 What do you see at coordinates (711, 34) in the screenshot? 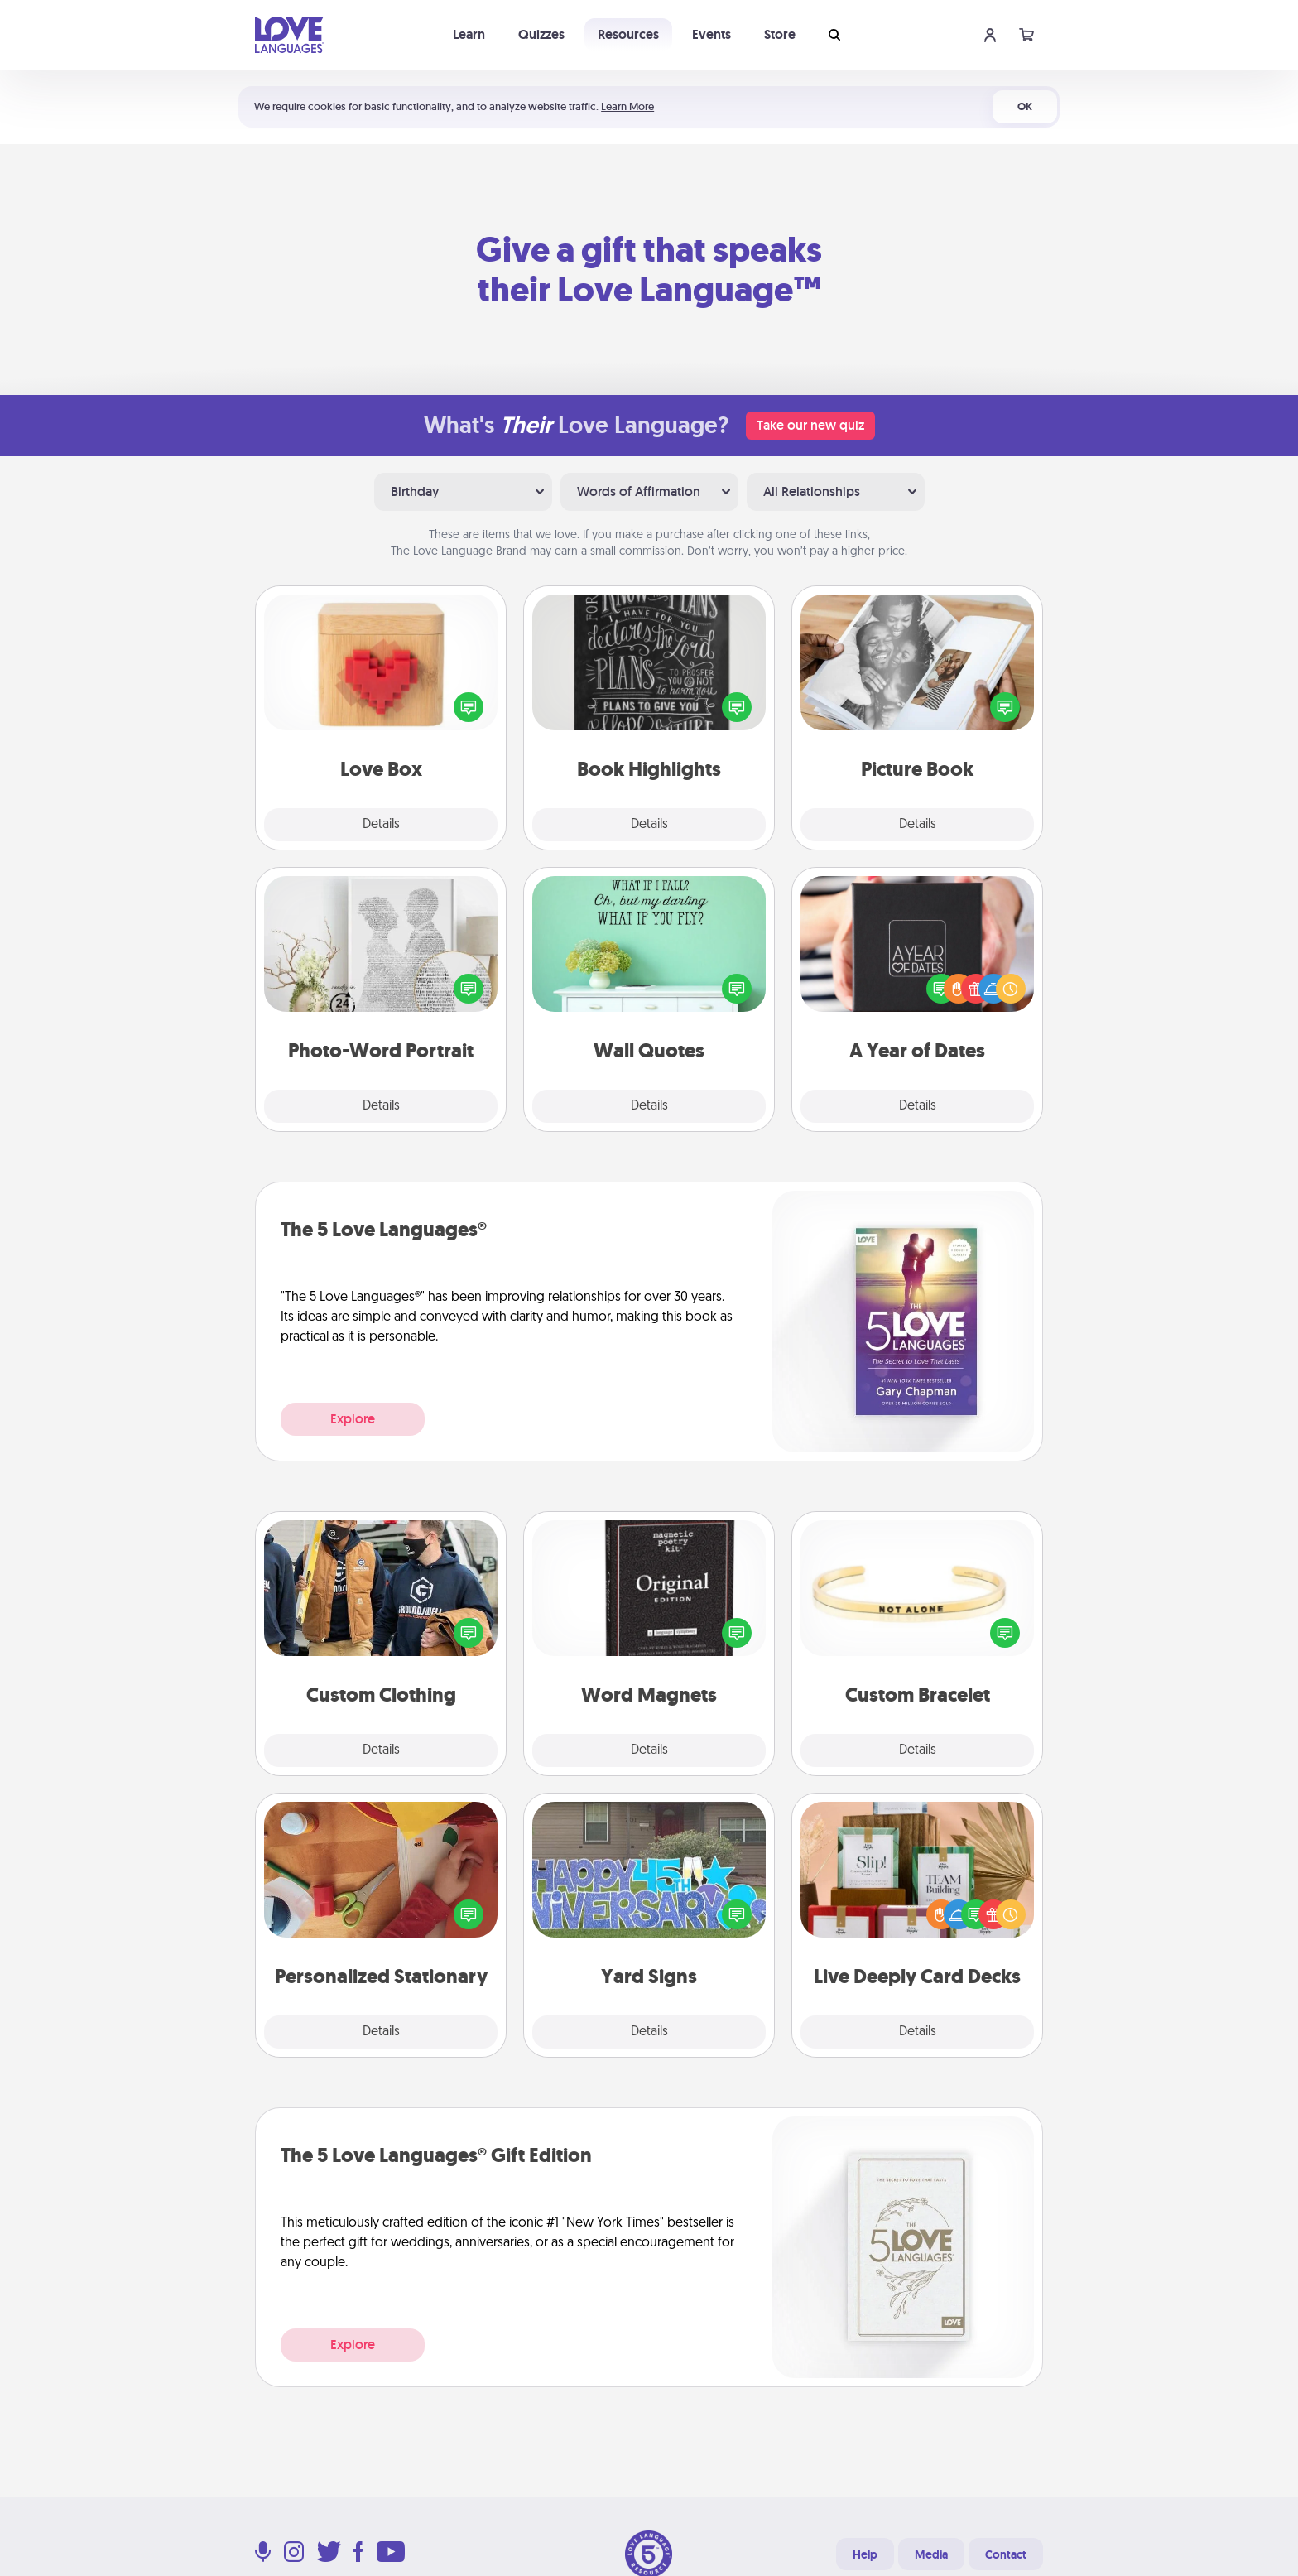
I see `Events` at bounding box center [711, 34].